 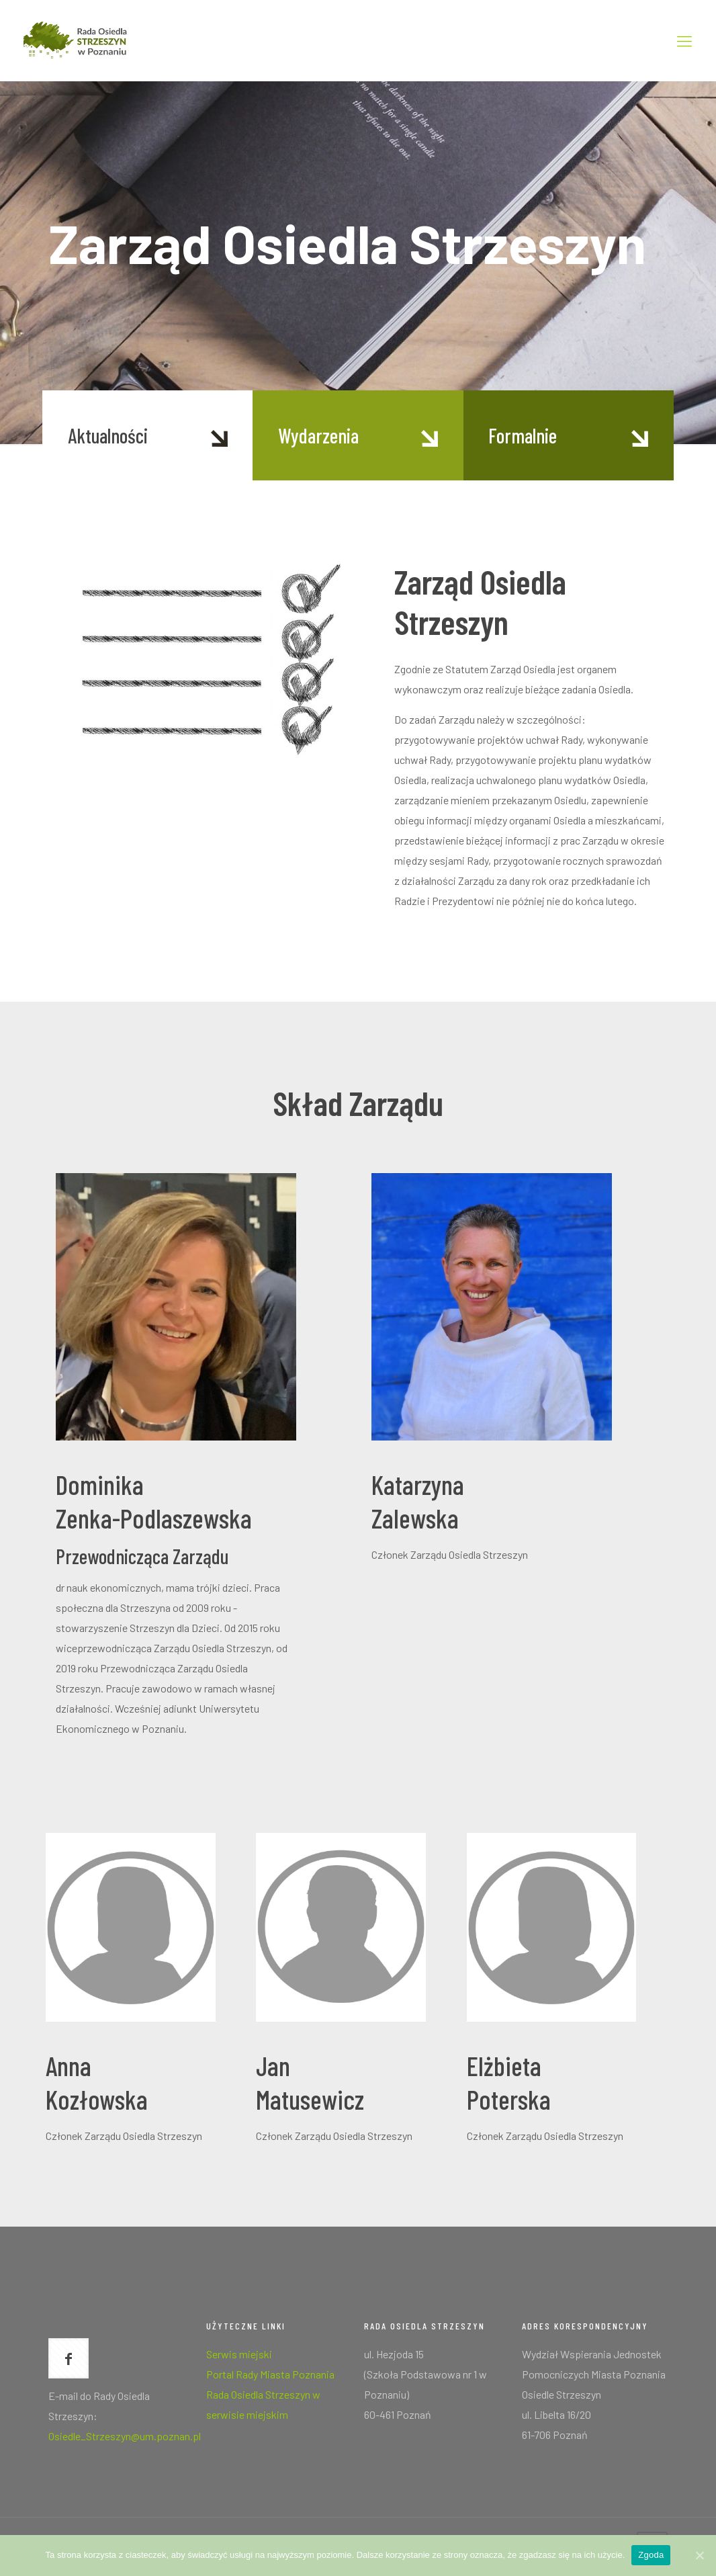 I want to click on Wydarzenia, so click(x=318, y=435).